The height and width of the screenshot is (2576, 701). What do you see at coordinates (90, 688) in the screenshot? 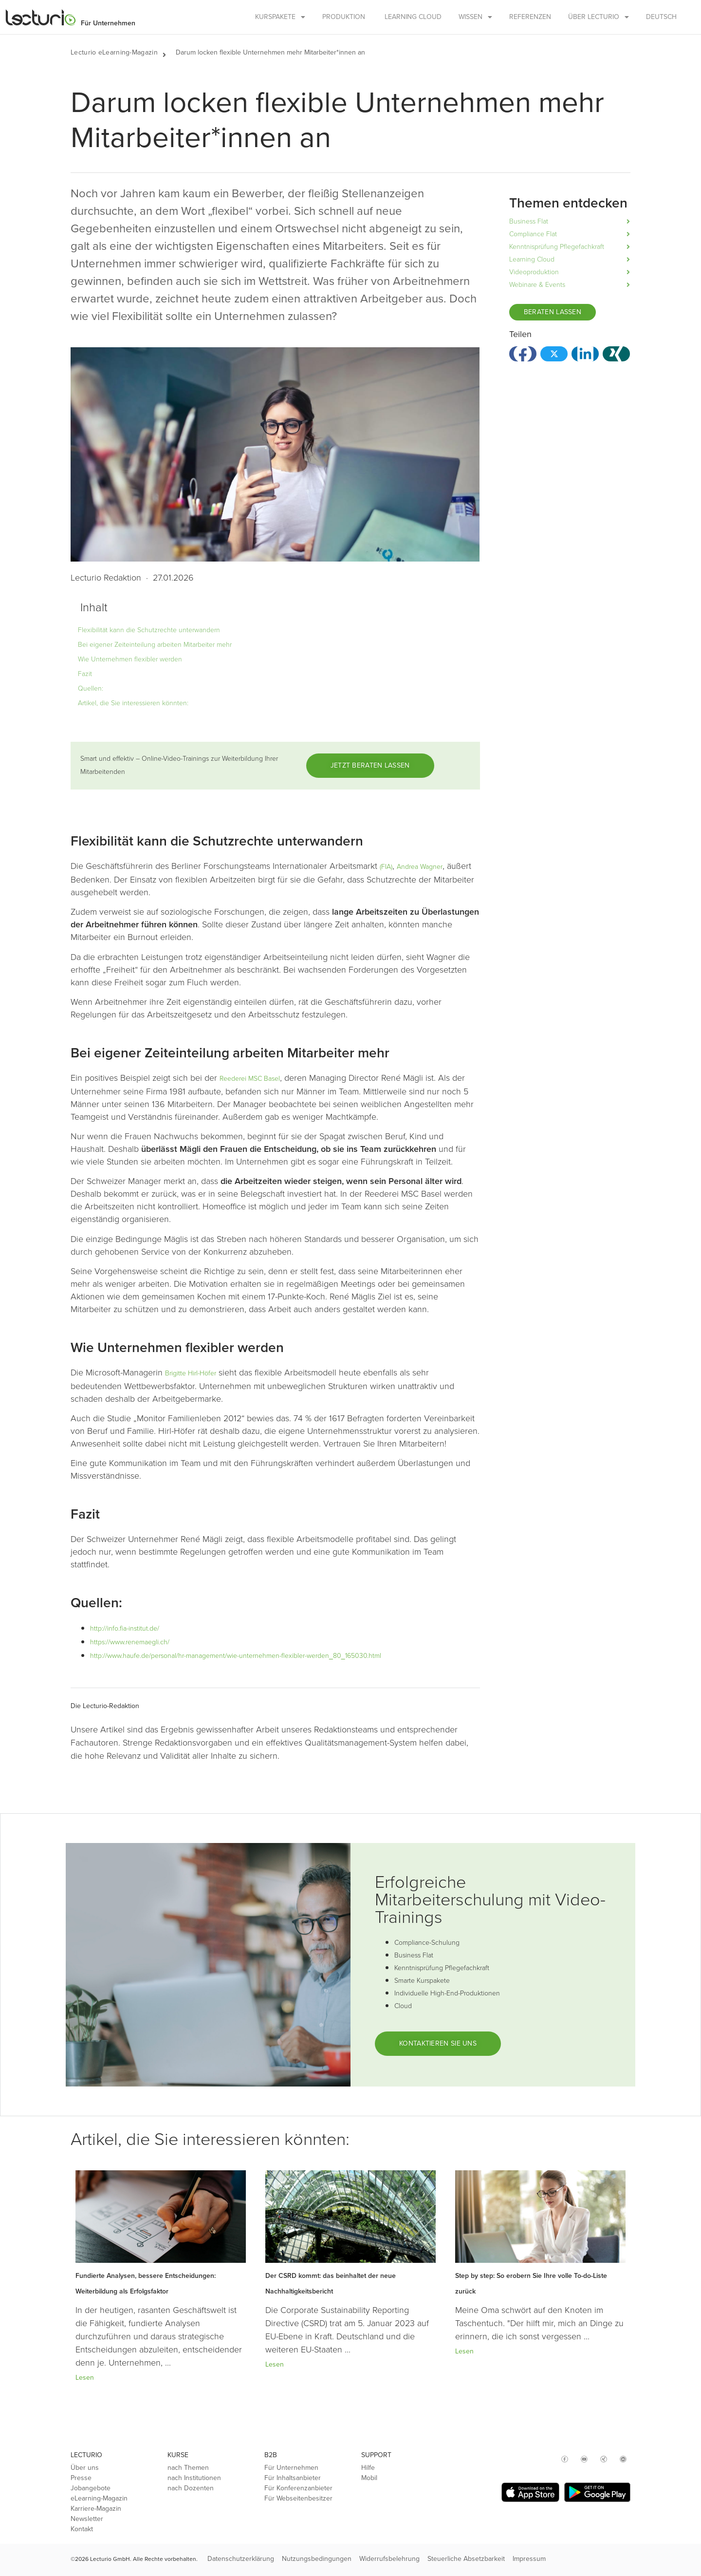
I see `Quellen:` at bounding box center [90, 688].